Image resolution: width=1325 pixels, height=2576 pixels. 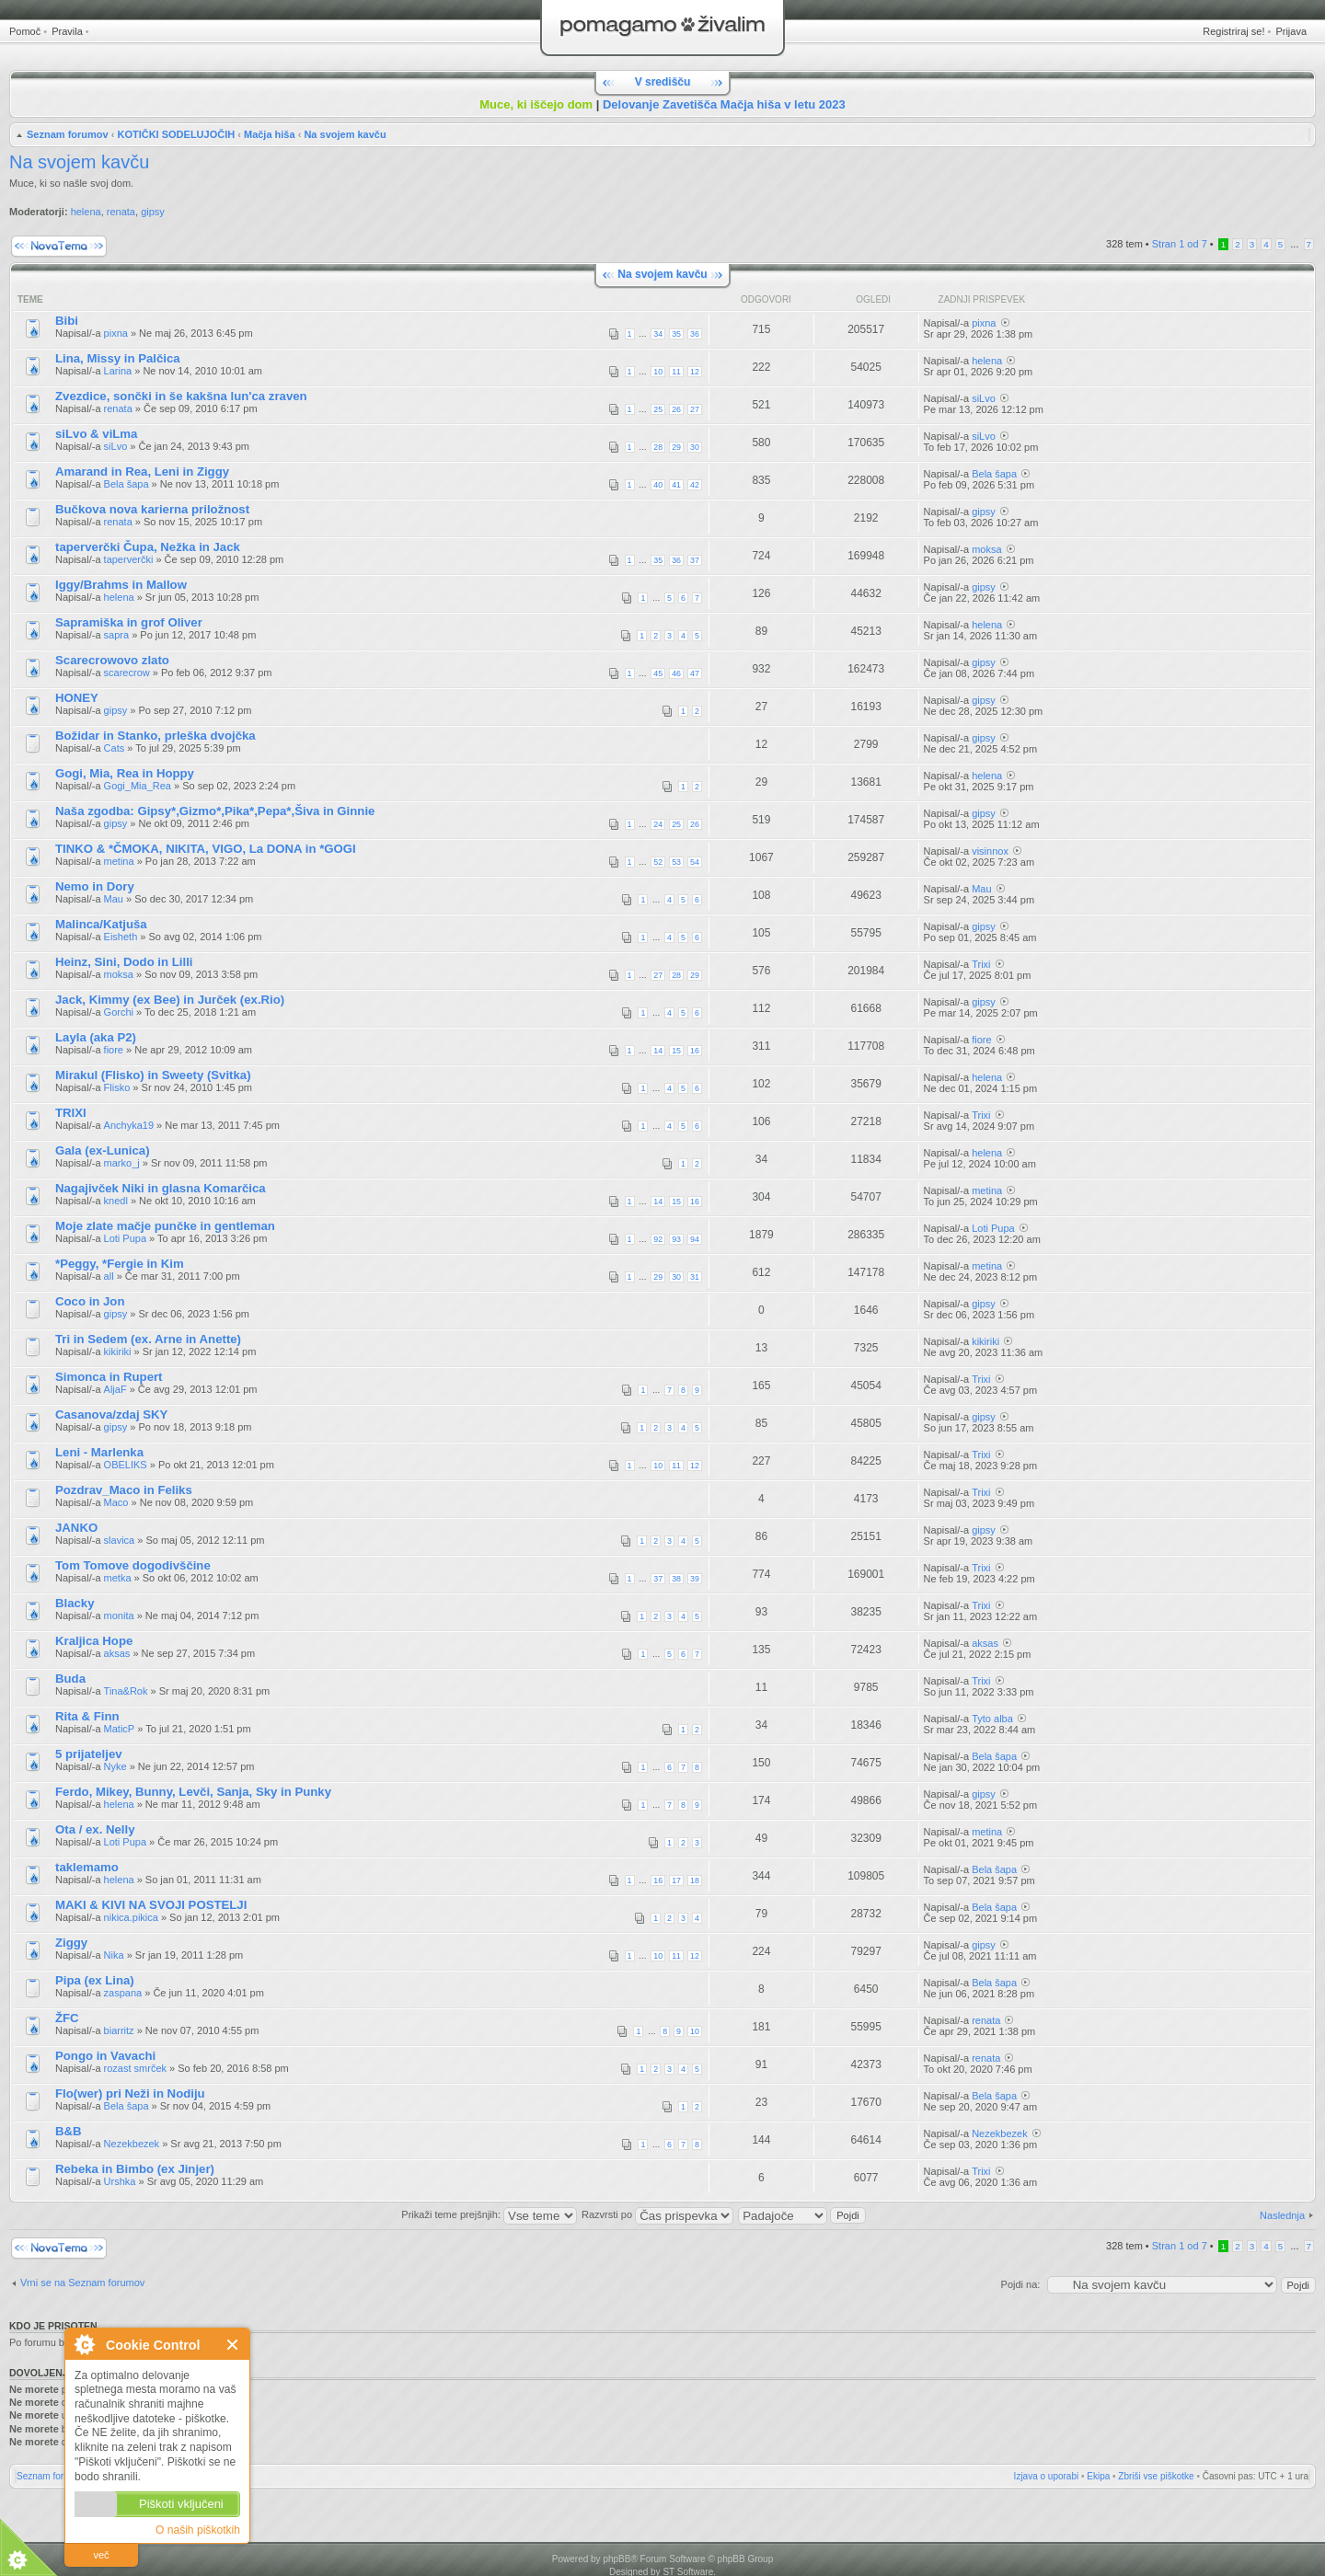 I want to click on Tina&Rok, so click(x=126, y=1690).